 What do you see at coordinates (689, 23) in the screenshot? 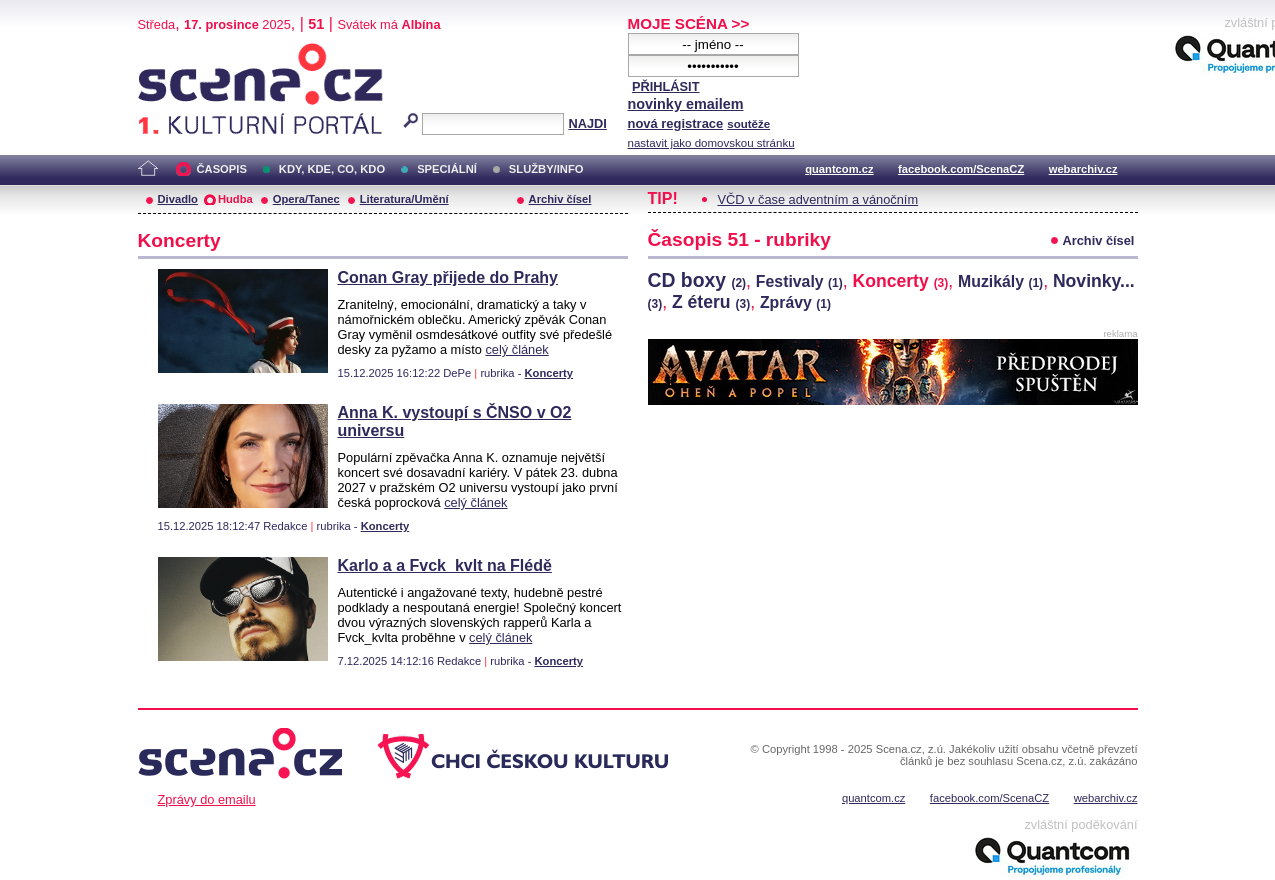
I see `MOJE SCÉNA >>` at bounding box center [689, 23].